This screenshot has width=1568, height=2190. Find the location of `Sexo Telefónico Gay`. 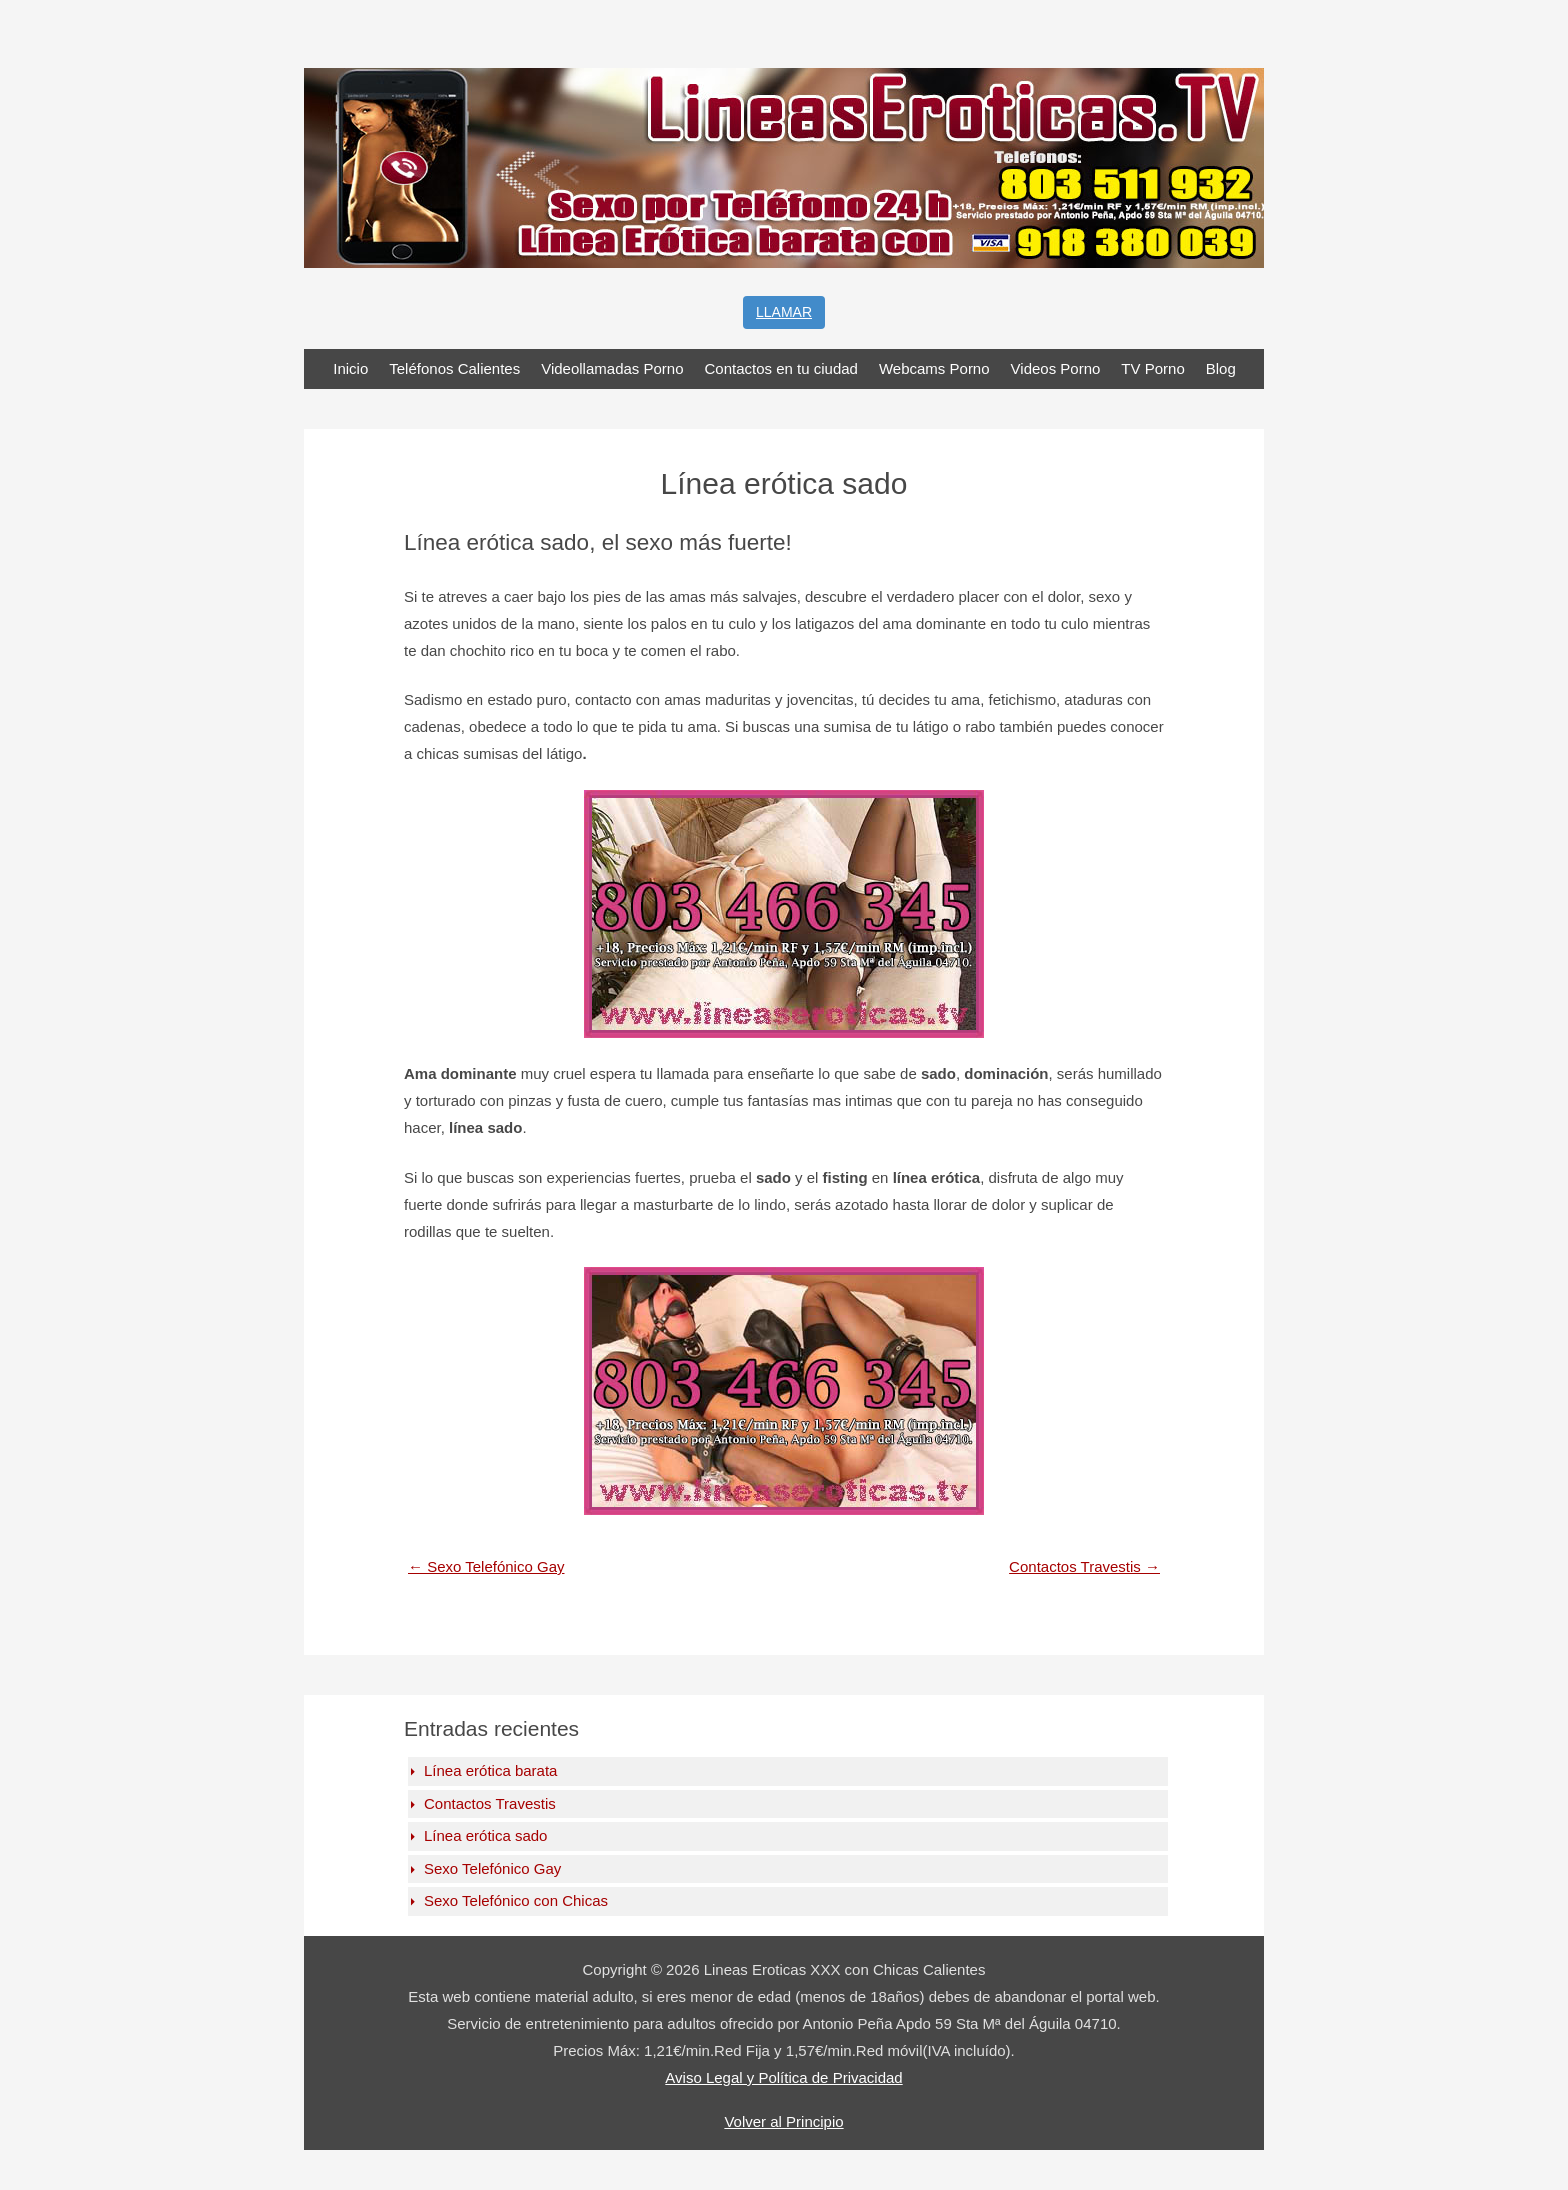

Sexo Telefónico Gay is located at coordinates (486, 1566).